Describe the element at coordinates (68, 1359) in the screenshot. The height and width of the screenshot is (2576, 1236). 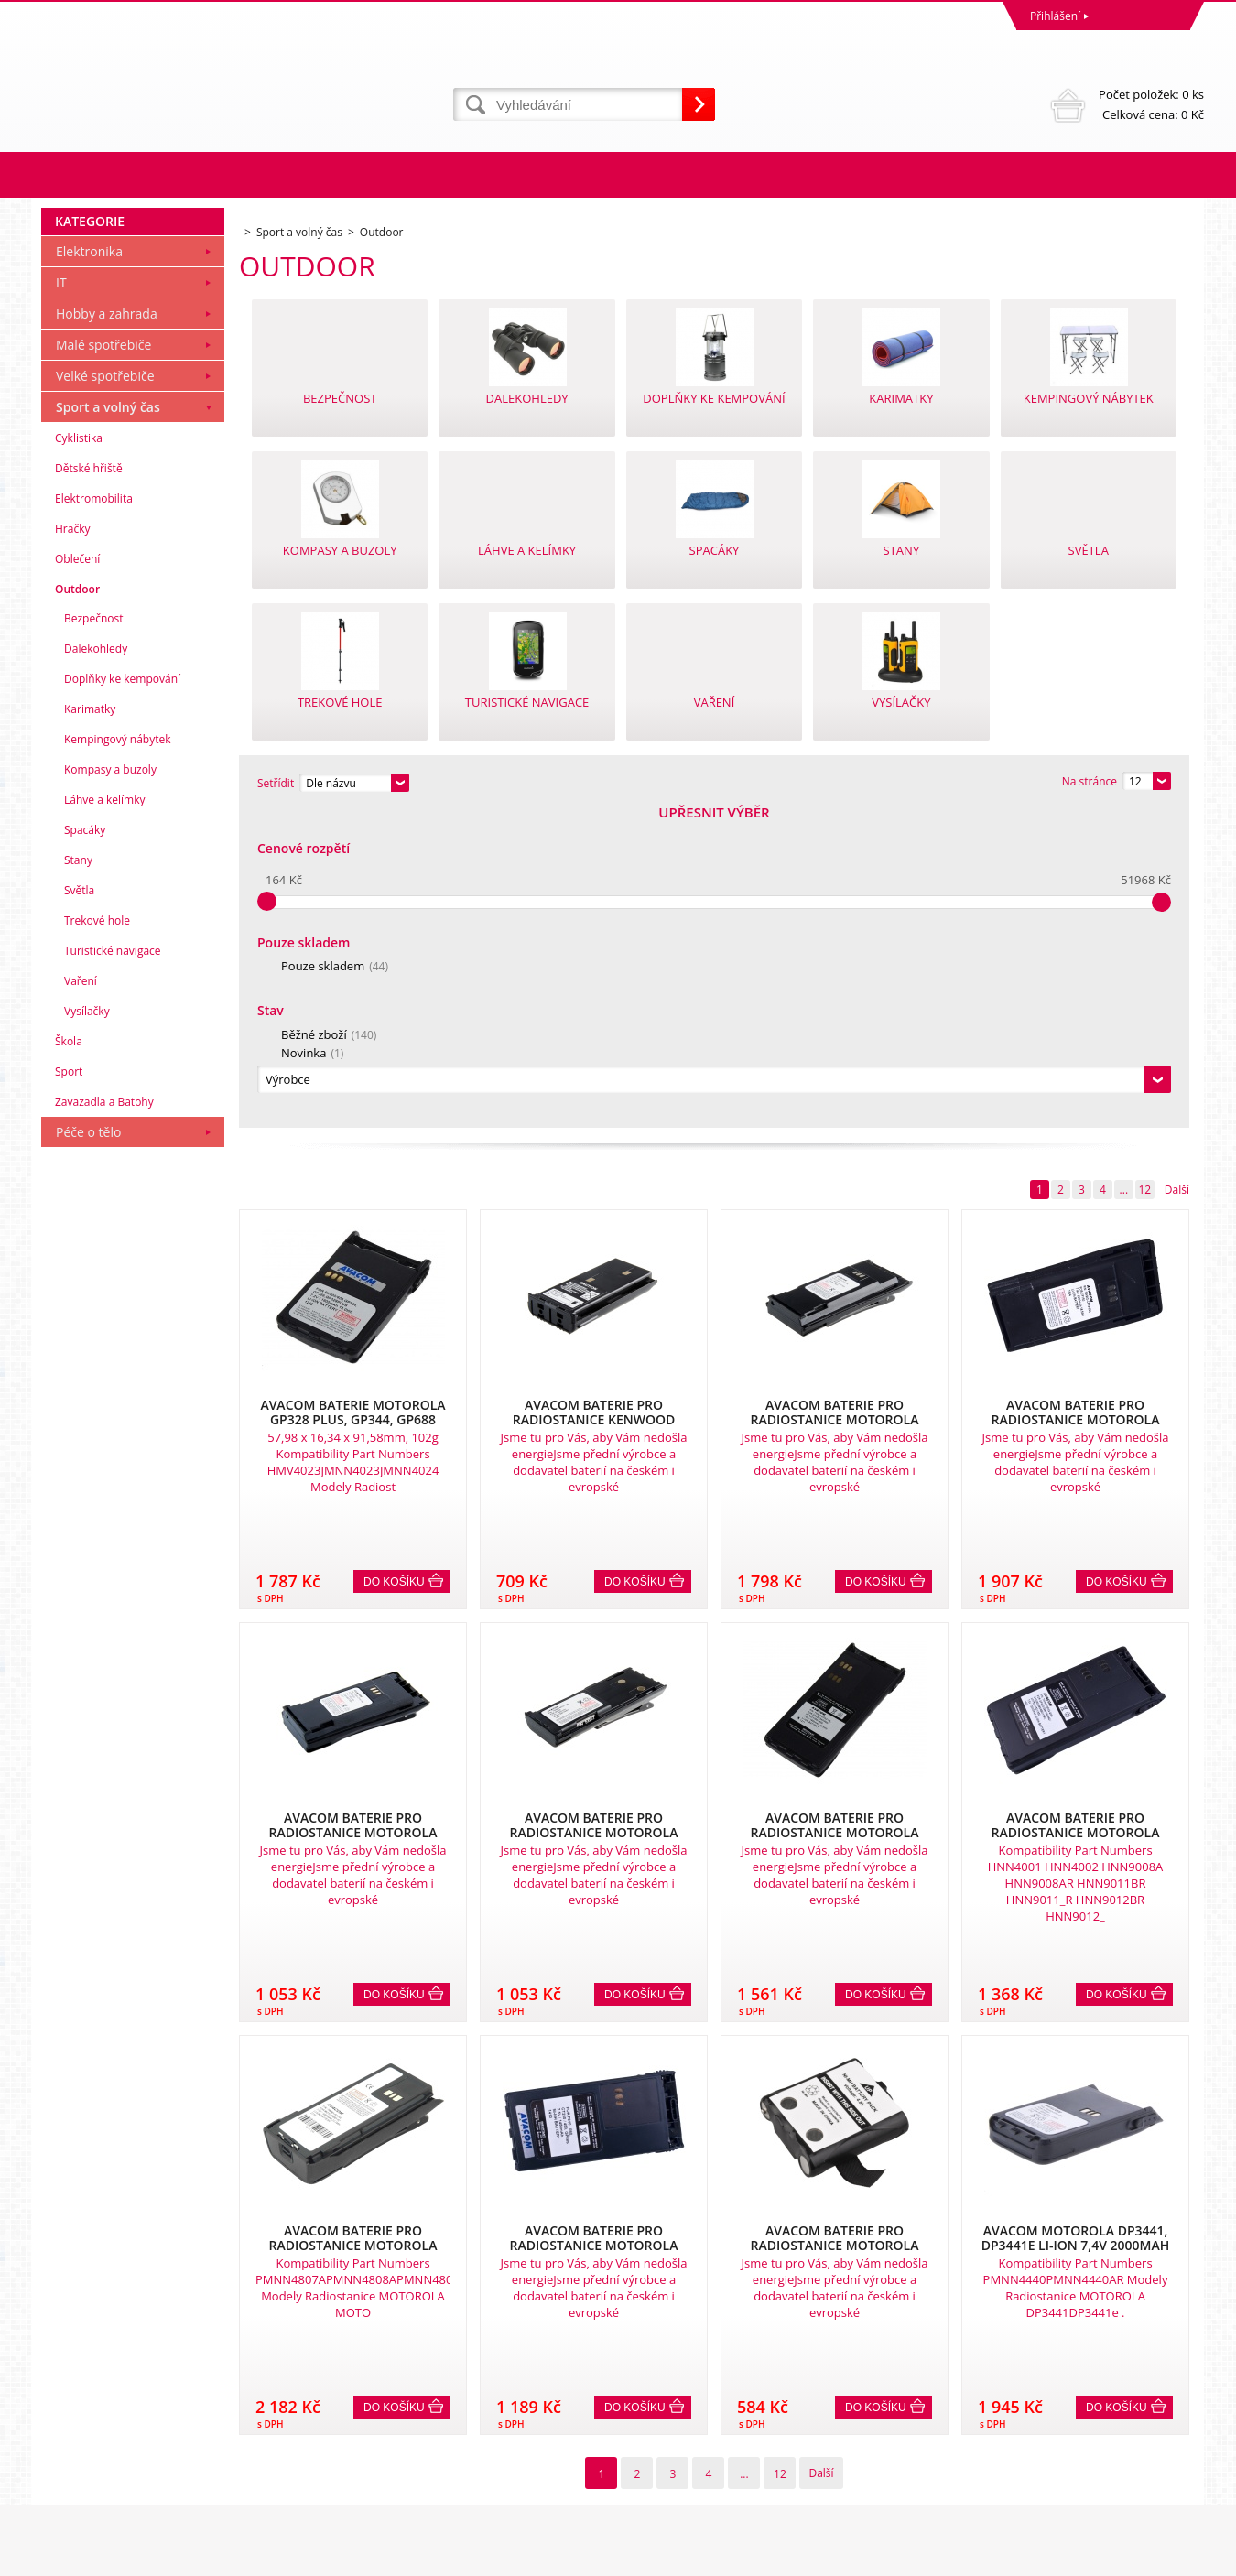
I see `Škola` at that location.